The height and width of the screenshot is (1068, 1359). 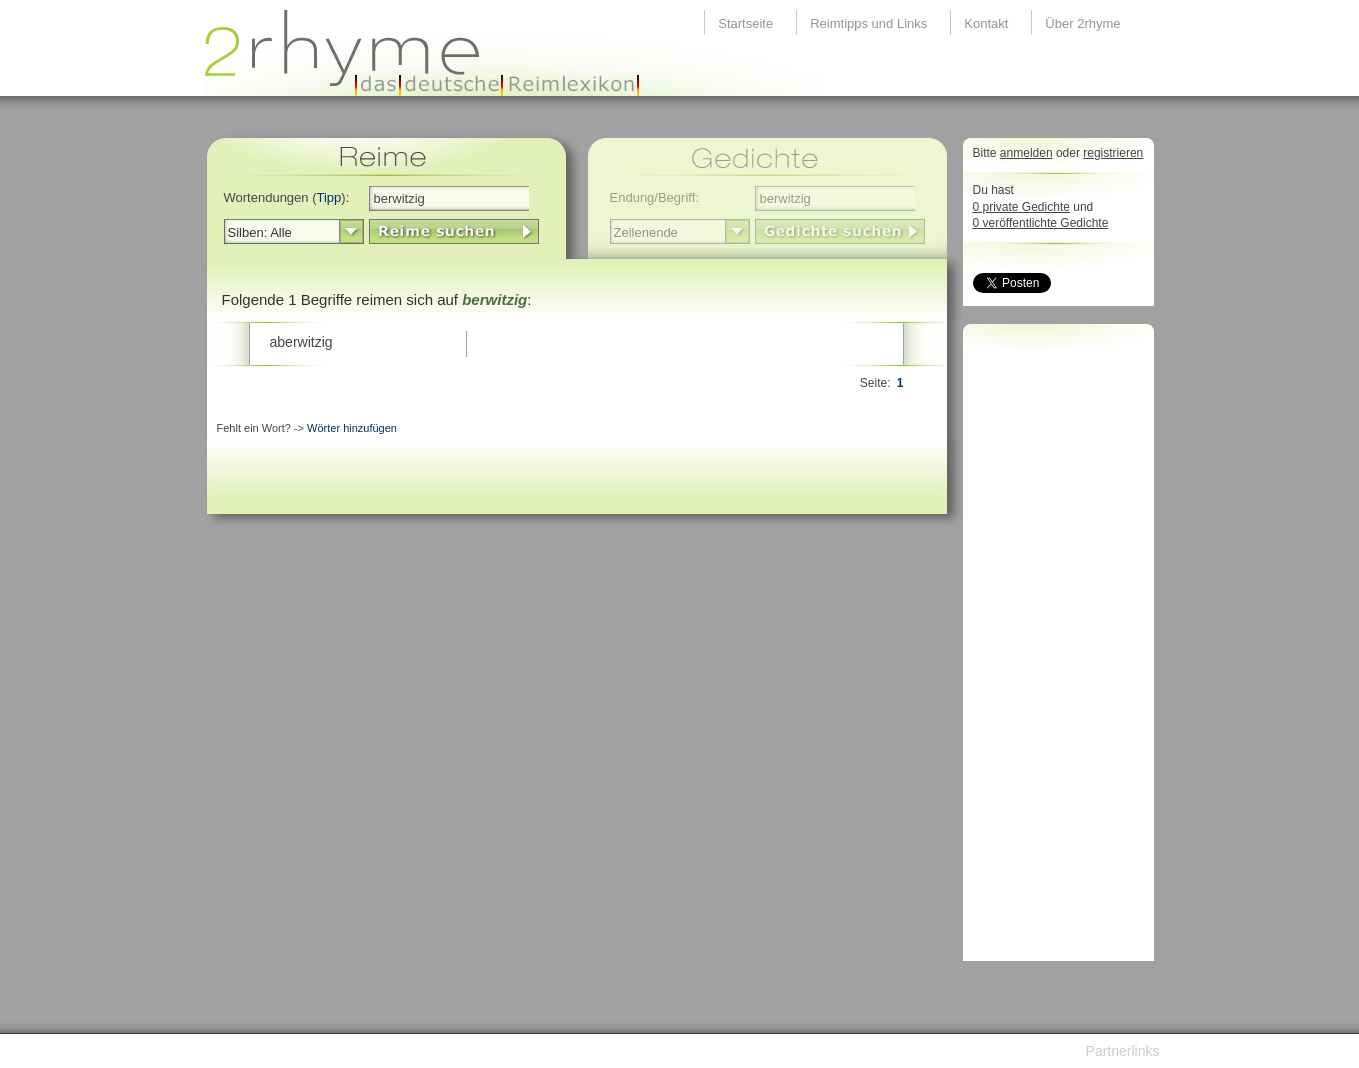 I want to click on Startseite, so click(x=745, y=23).